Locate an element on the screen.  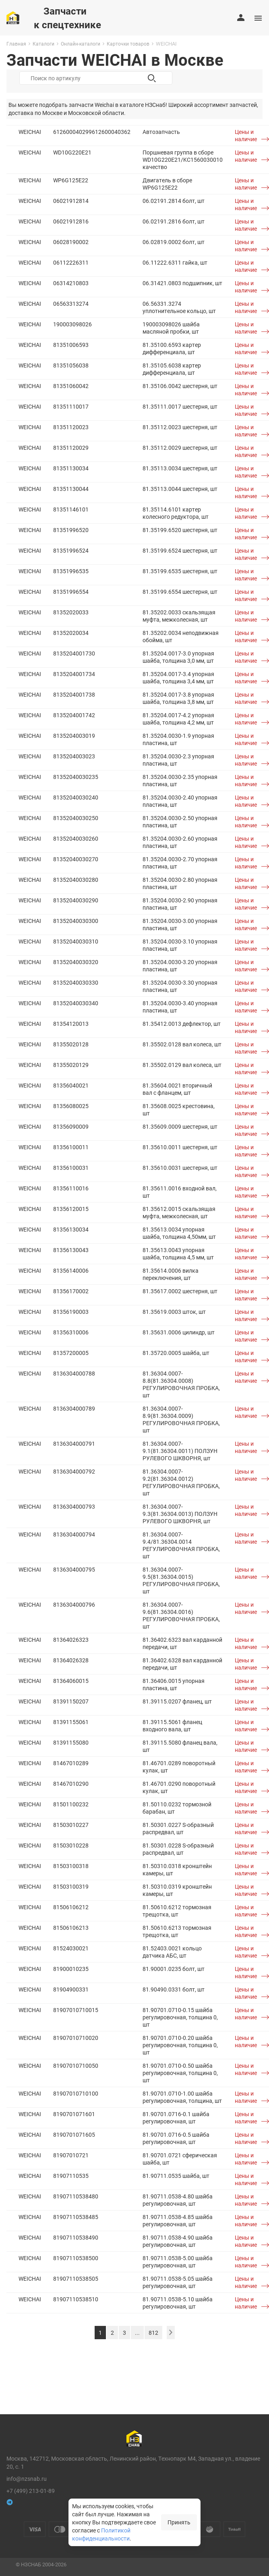
8136304000788 is located at coordinates (74, 1373).